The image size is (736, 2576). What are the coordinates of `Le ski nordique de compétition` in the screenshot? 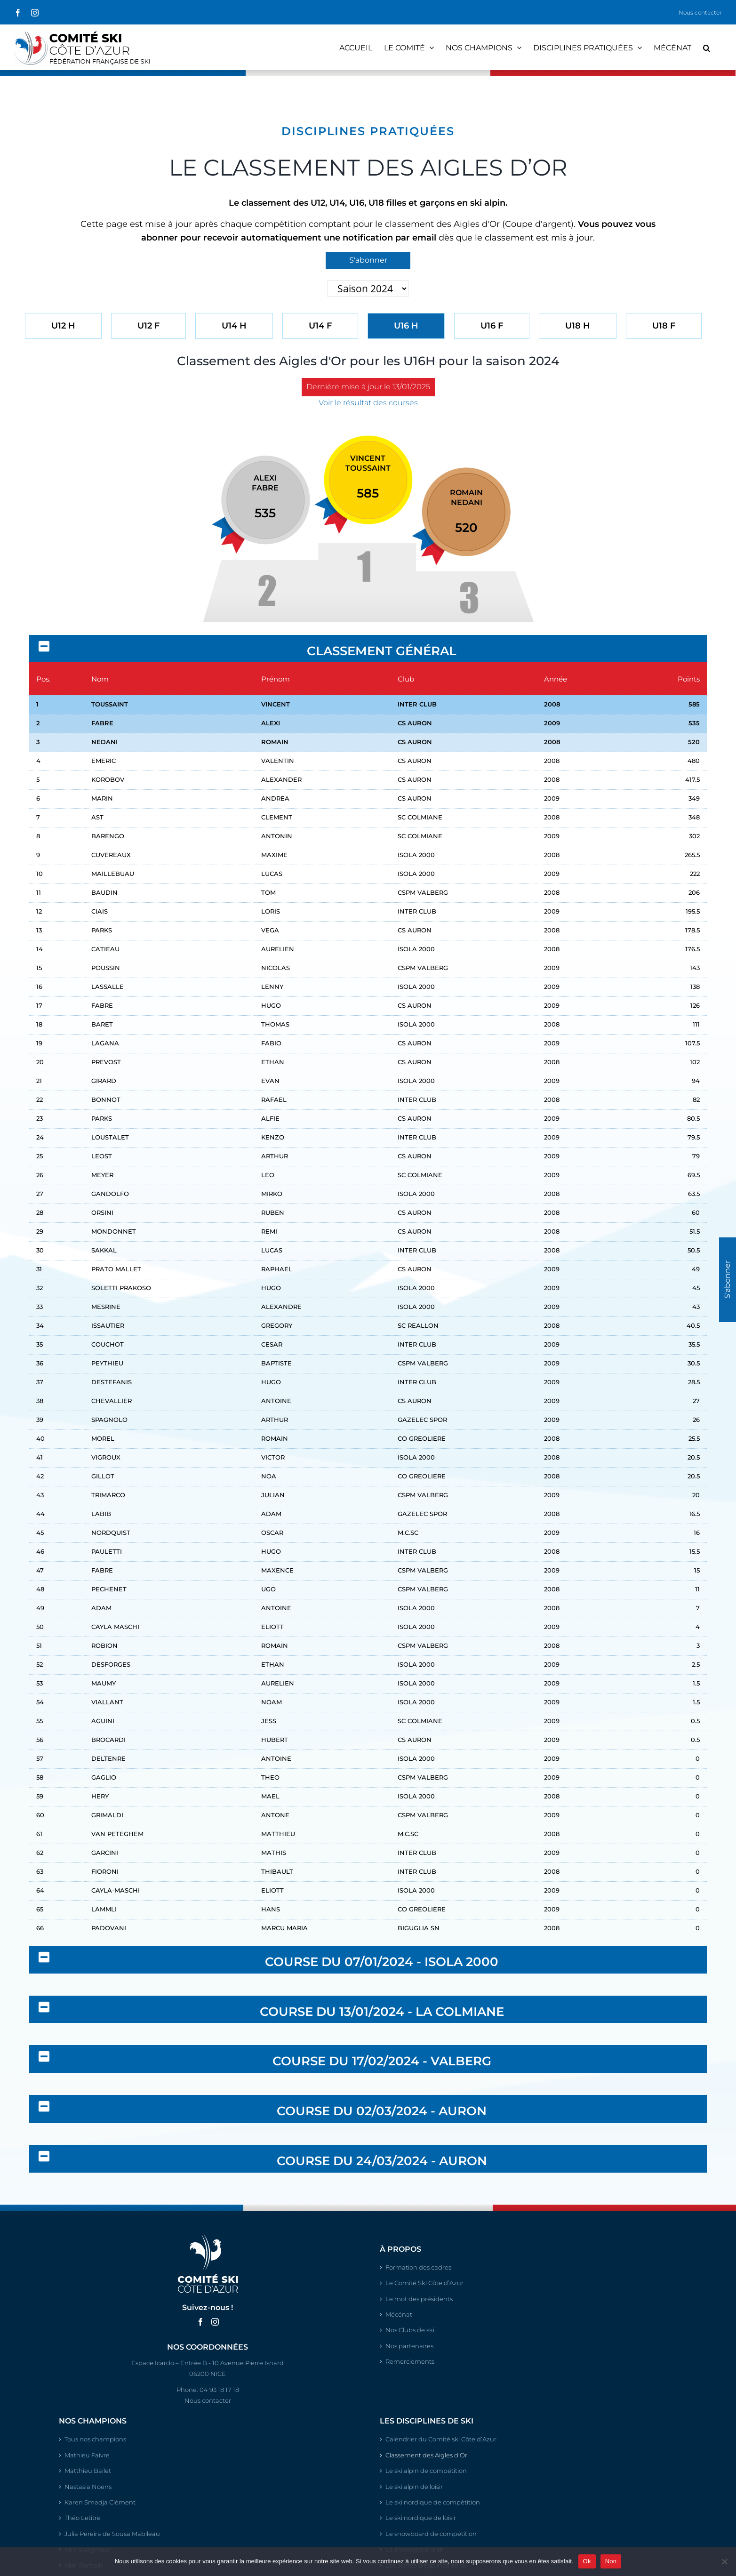 It's located at (432, 2502).